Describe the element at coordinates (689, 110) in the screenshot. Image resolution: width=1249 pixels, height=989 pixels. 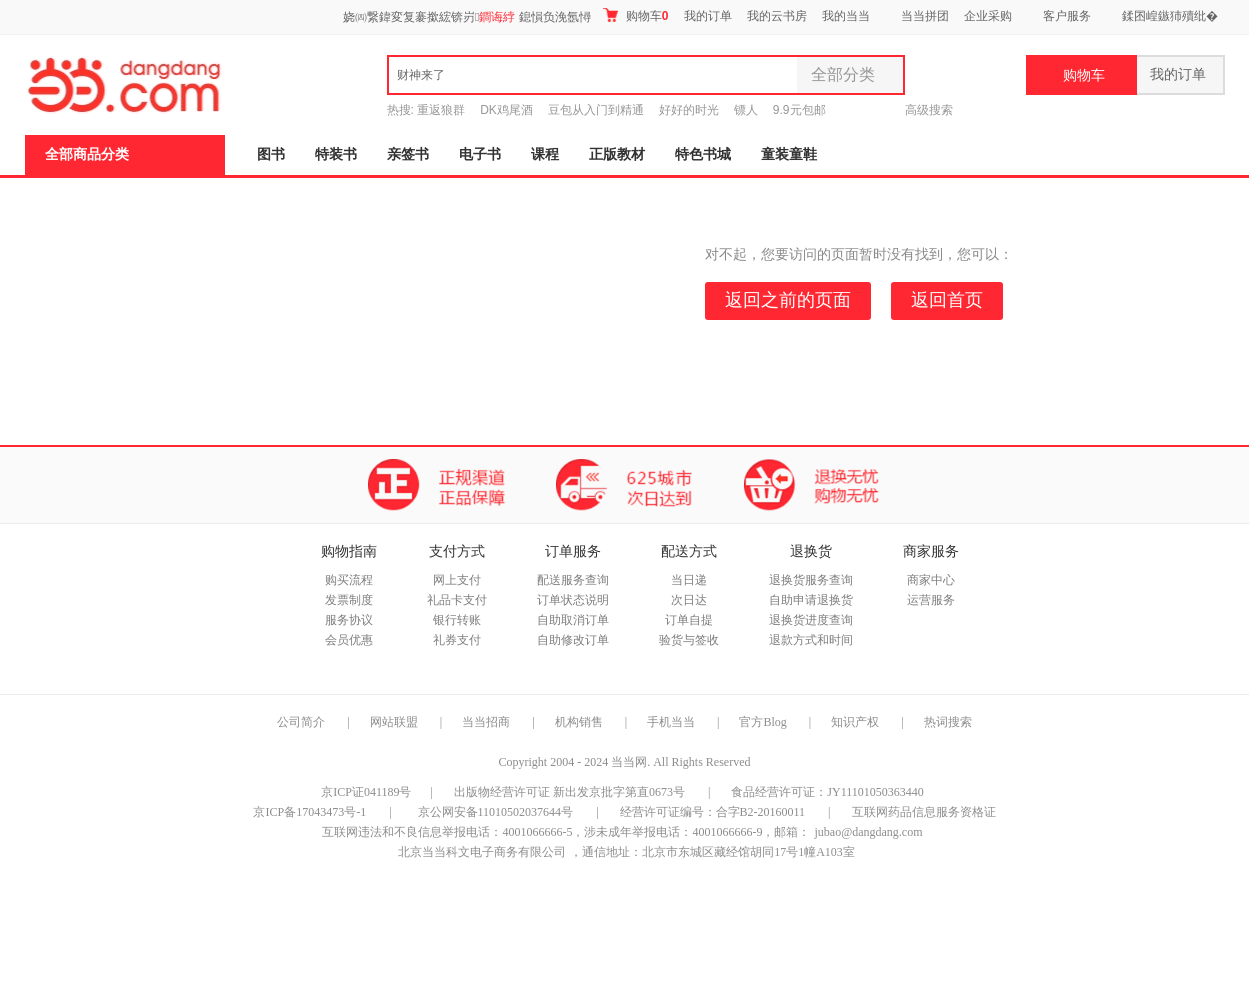
I see `好好的时光` at that location.